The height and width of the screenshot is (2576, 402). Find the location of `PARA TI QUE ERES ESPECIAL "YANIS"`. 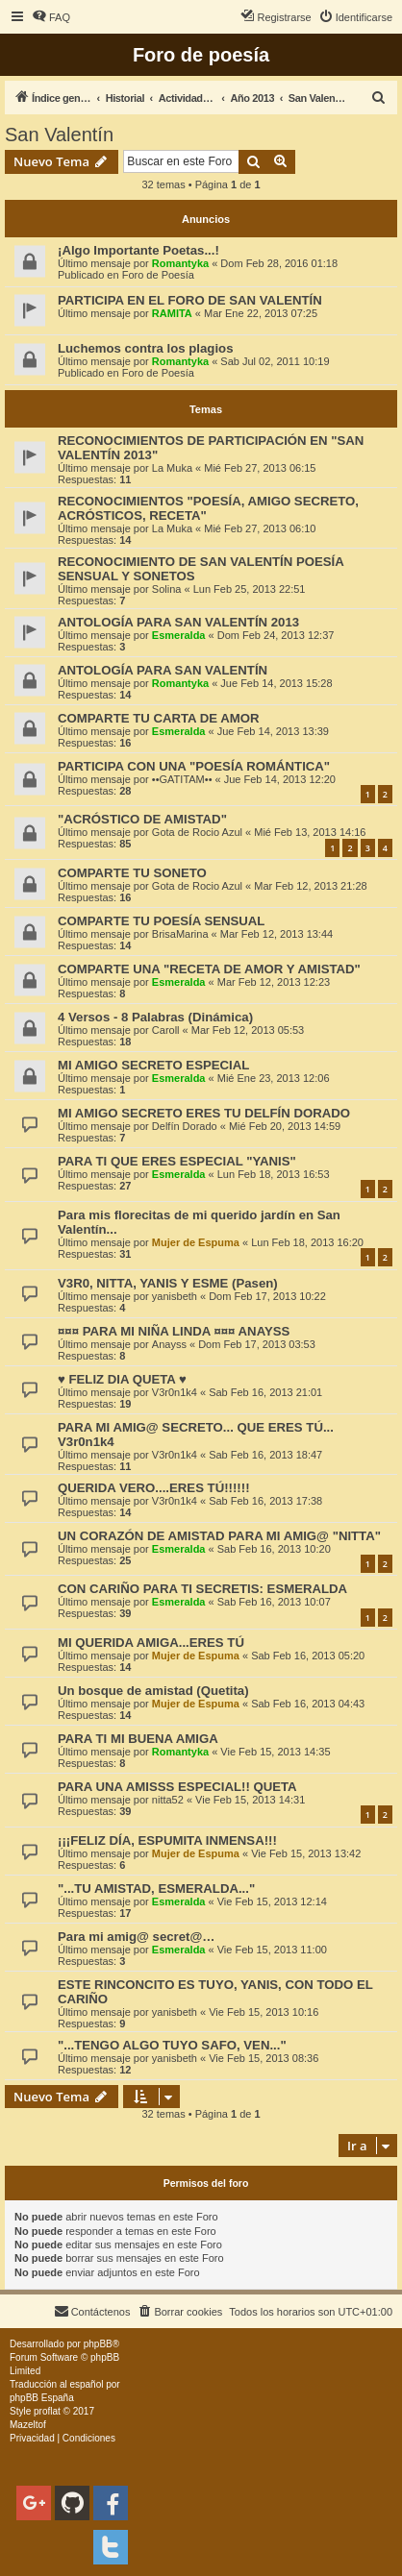

PARA TI QUE ERES ESPECIAL "YANIS" is located at coordinates (177, 1161).